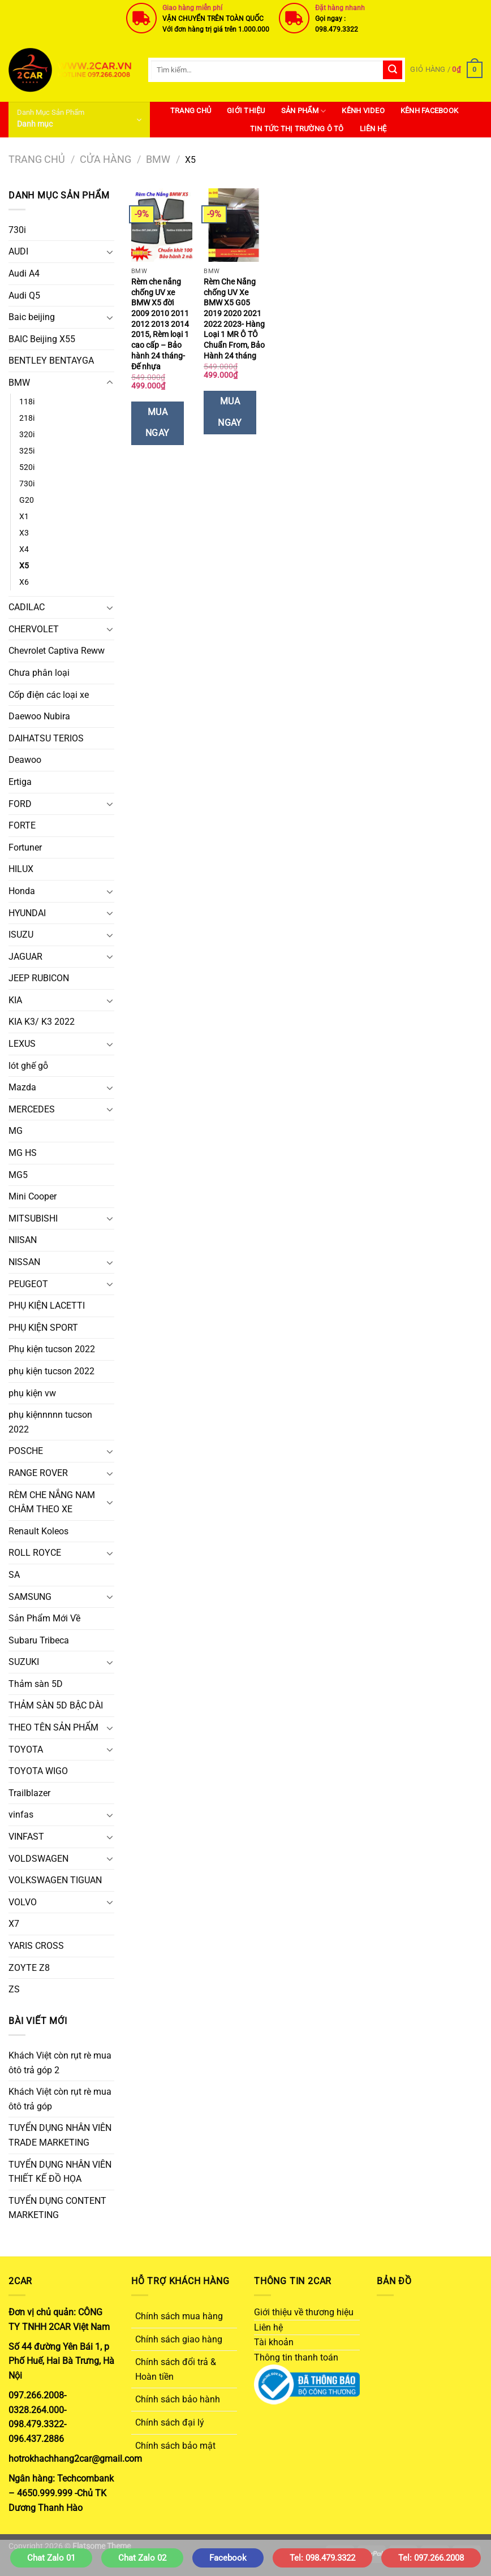 The width and height of the screenshot is (491, 2576). I want to click on Giao hàng miễn phí, so click(192, 8).